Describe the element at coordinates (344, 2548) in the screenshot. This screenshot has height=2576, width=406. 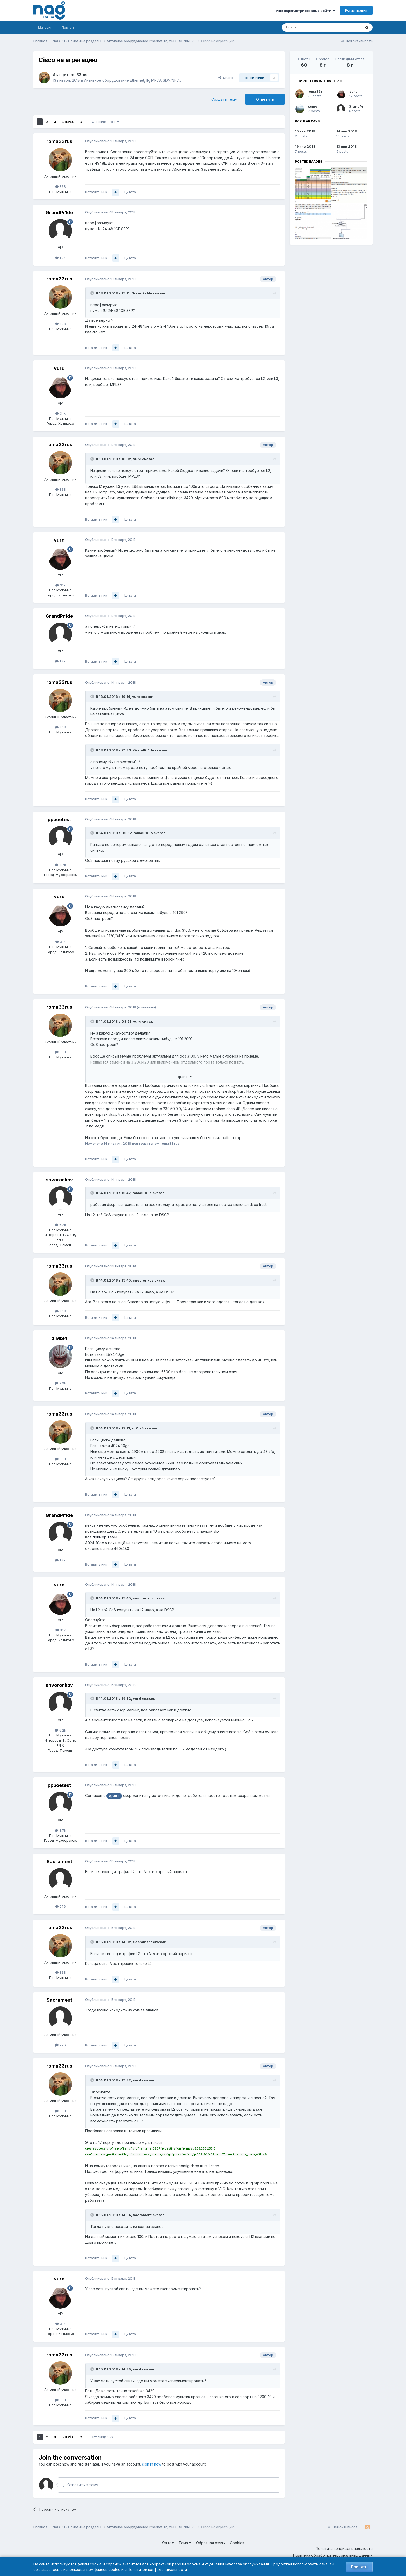
I see `Политика конфиденциальности` at that location.